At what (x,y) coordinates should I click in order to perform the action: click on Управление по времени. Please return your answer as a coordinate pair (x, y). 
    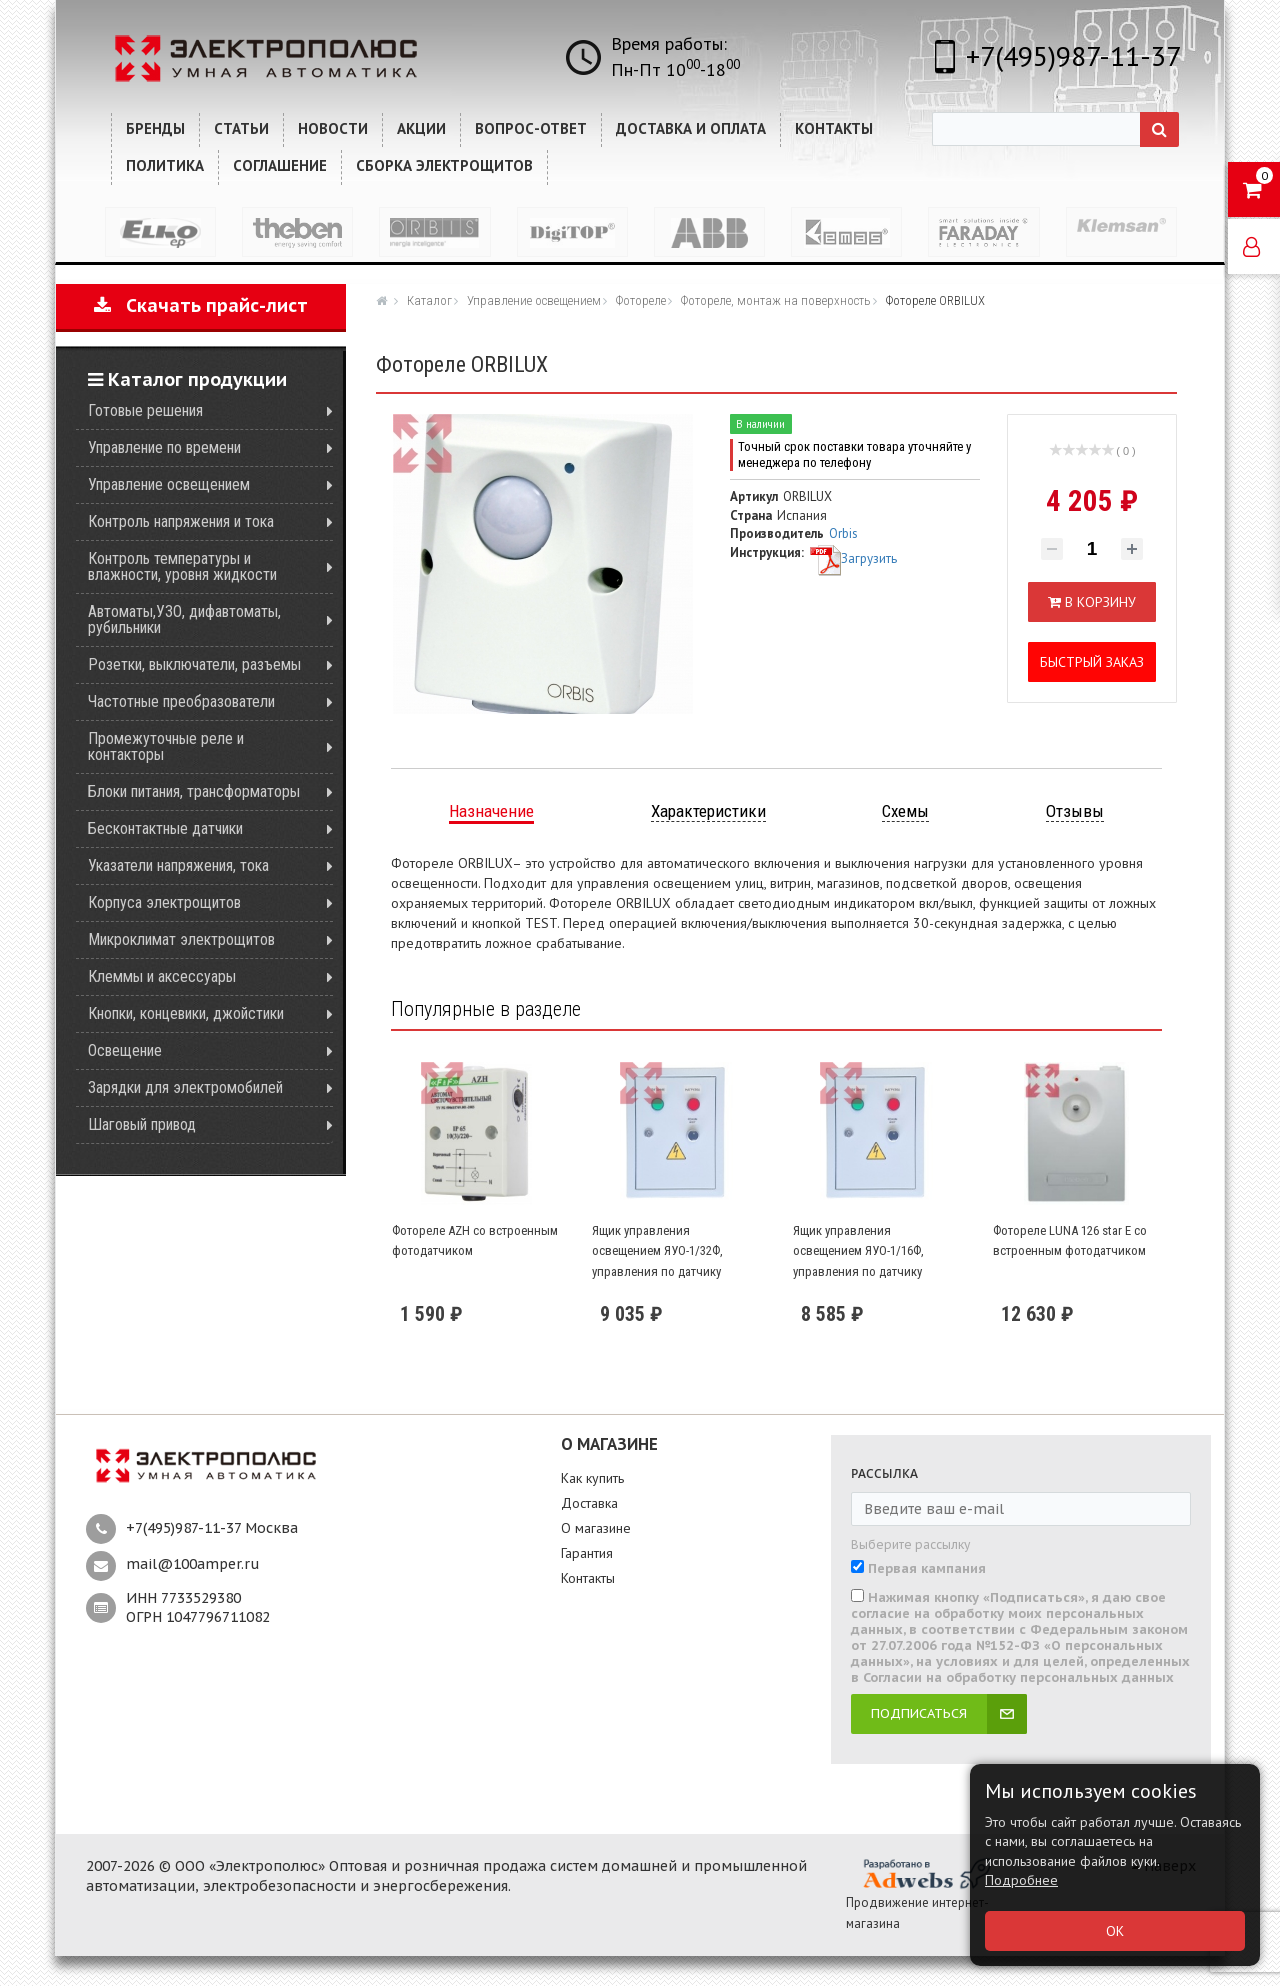
    Looking at the image, I should click on (164, 447).